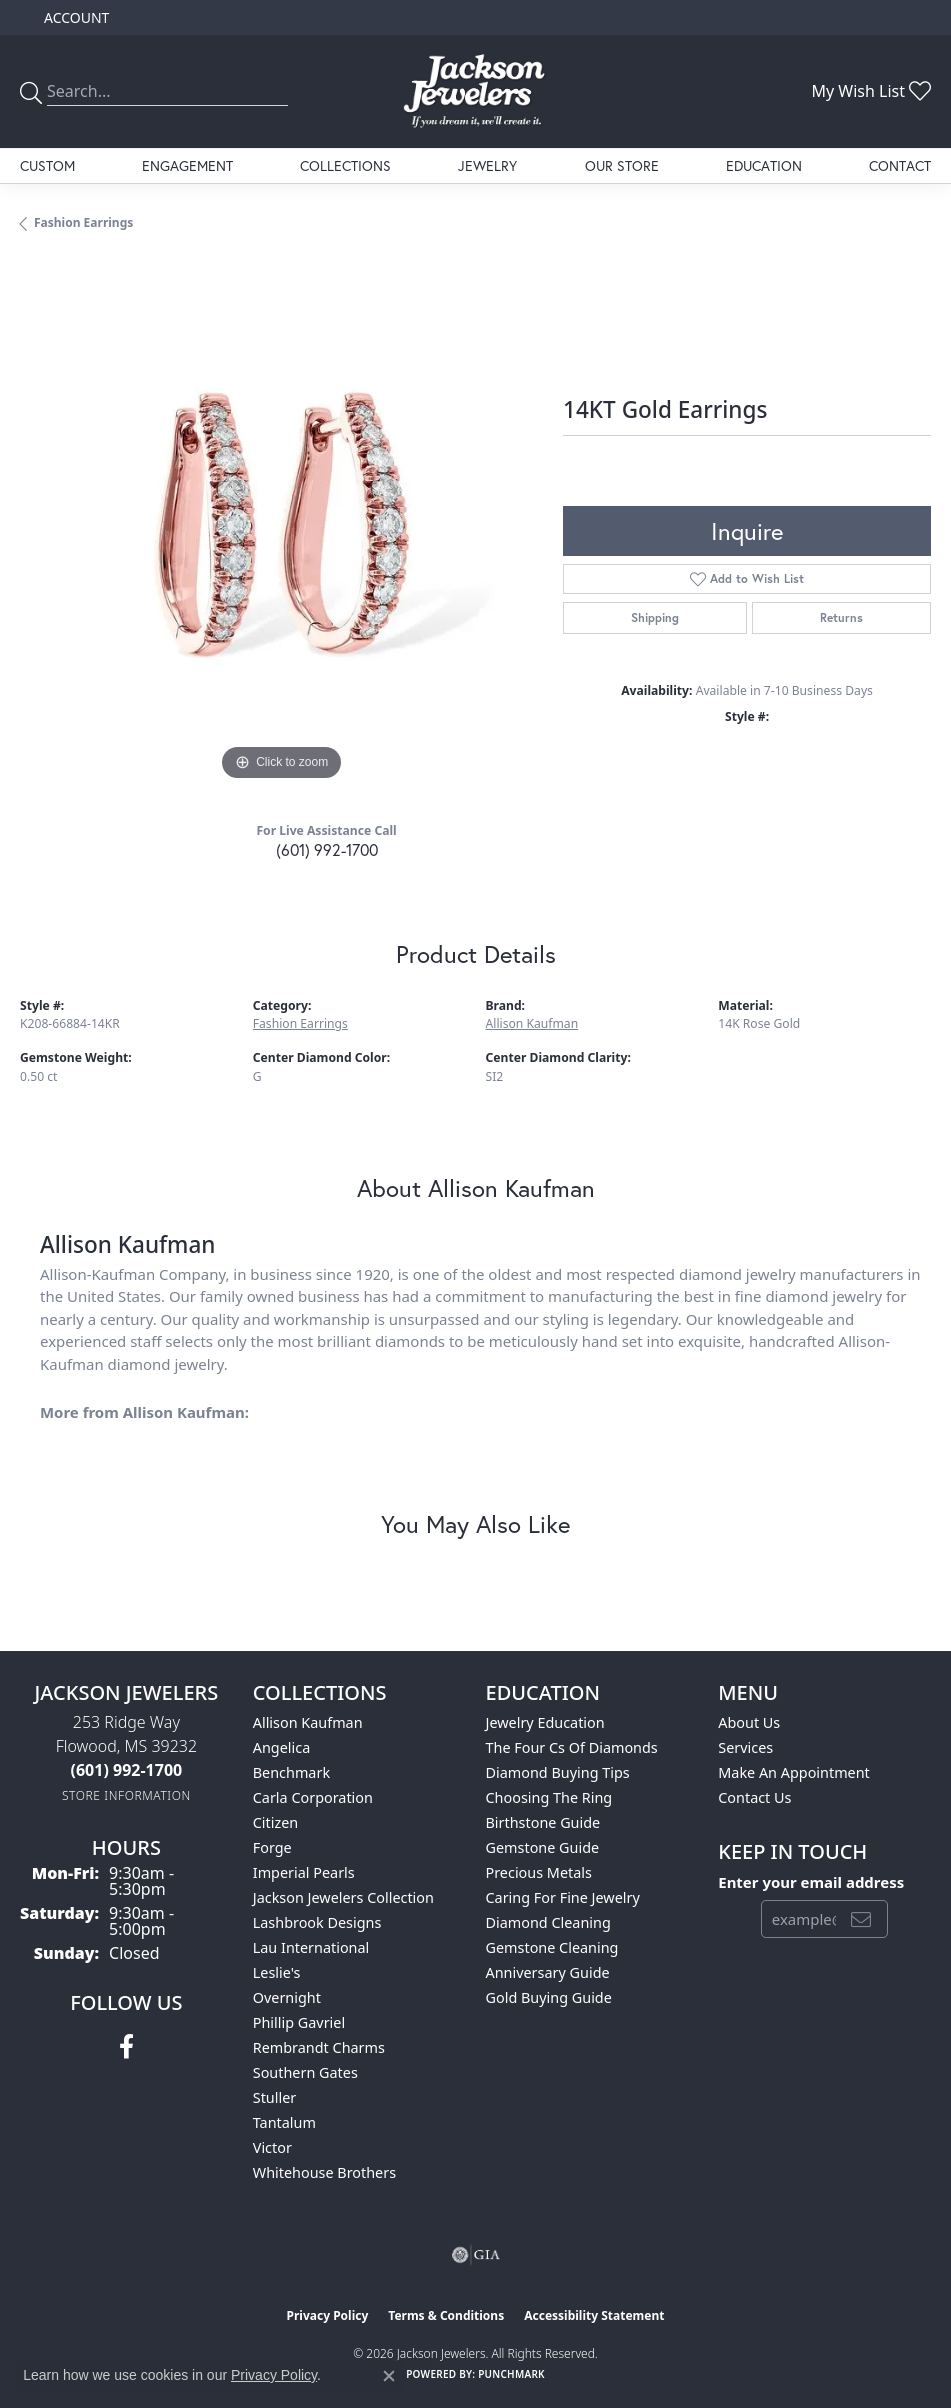 Image resolution: width=951 pixels, height=2408 pixels. What do you see at coordinates (558, 1772) in the screenshot?
I see `Diamond Buying Tips [menuitem]` at bounding box center [558, 1772].